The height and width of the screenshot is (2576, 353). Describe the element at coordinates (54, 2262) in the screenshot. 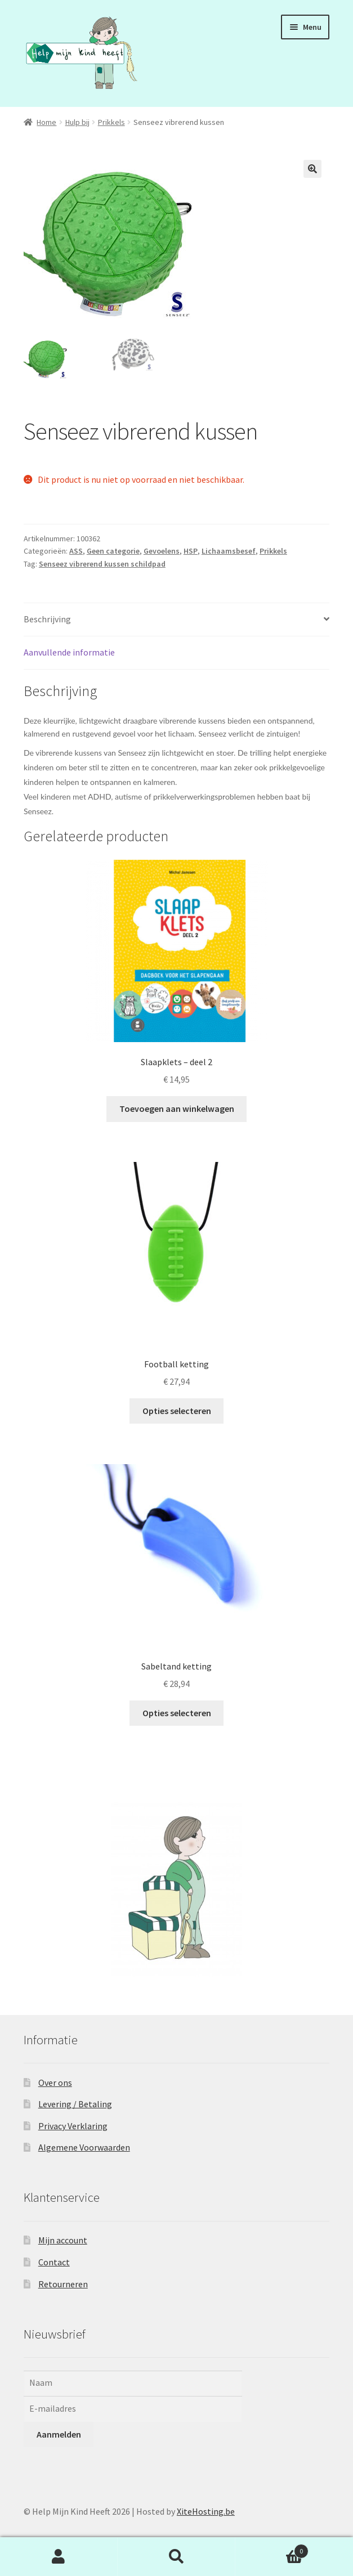

I see `Contact` at that location.